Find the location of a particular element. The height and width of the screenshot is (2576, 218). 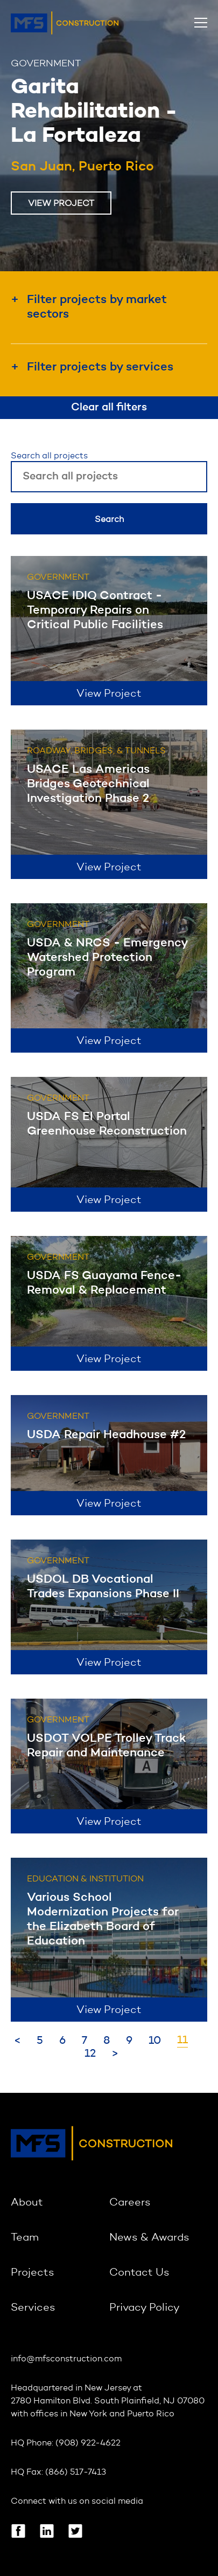

Projects is located at coordinates (32, 2273).